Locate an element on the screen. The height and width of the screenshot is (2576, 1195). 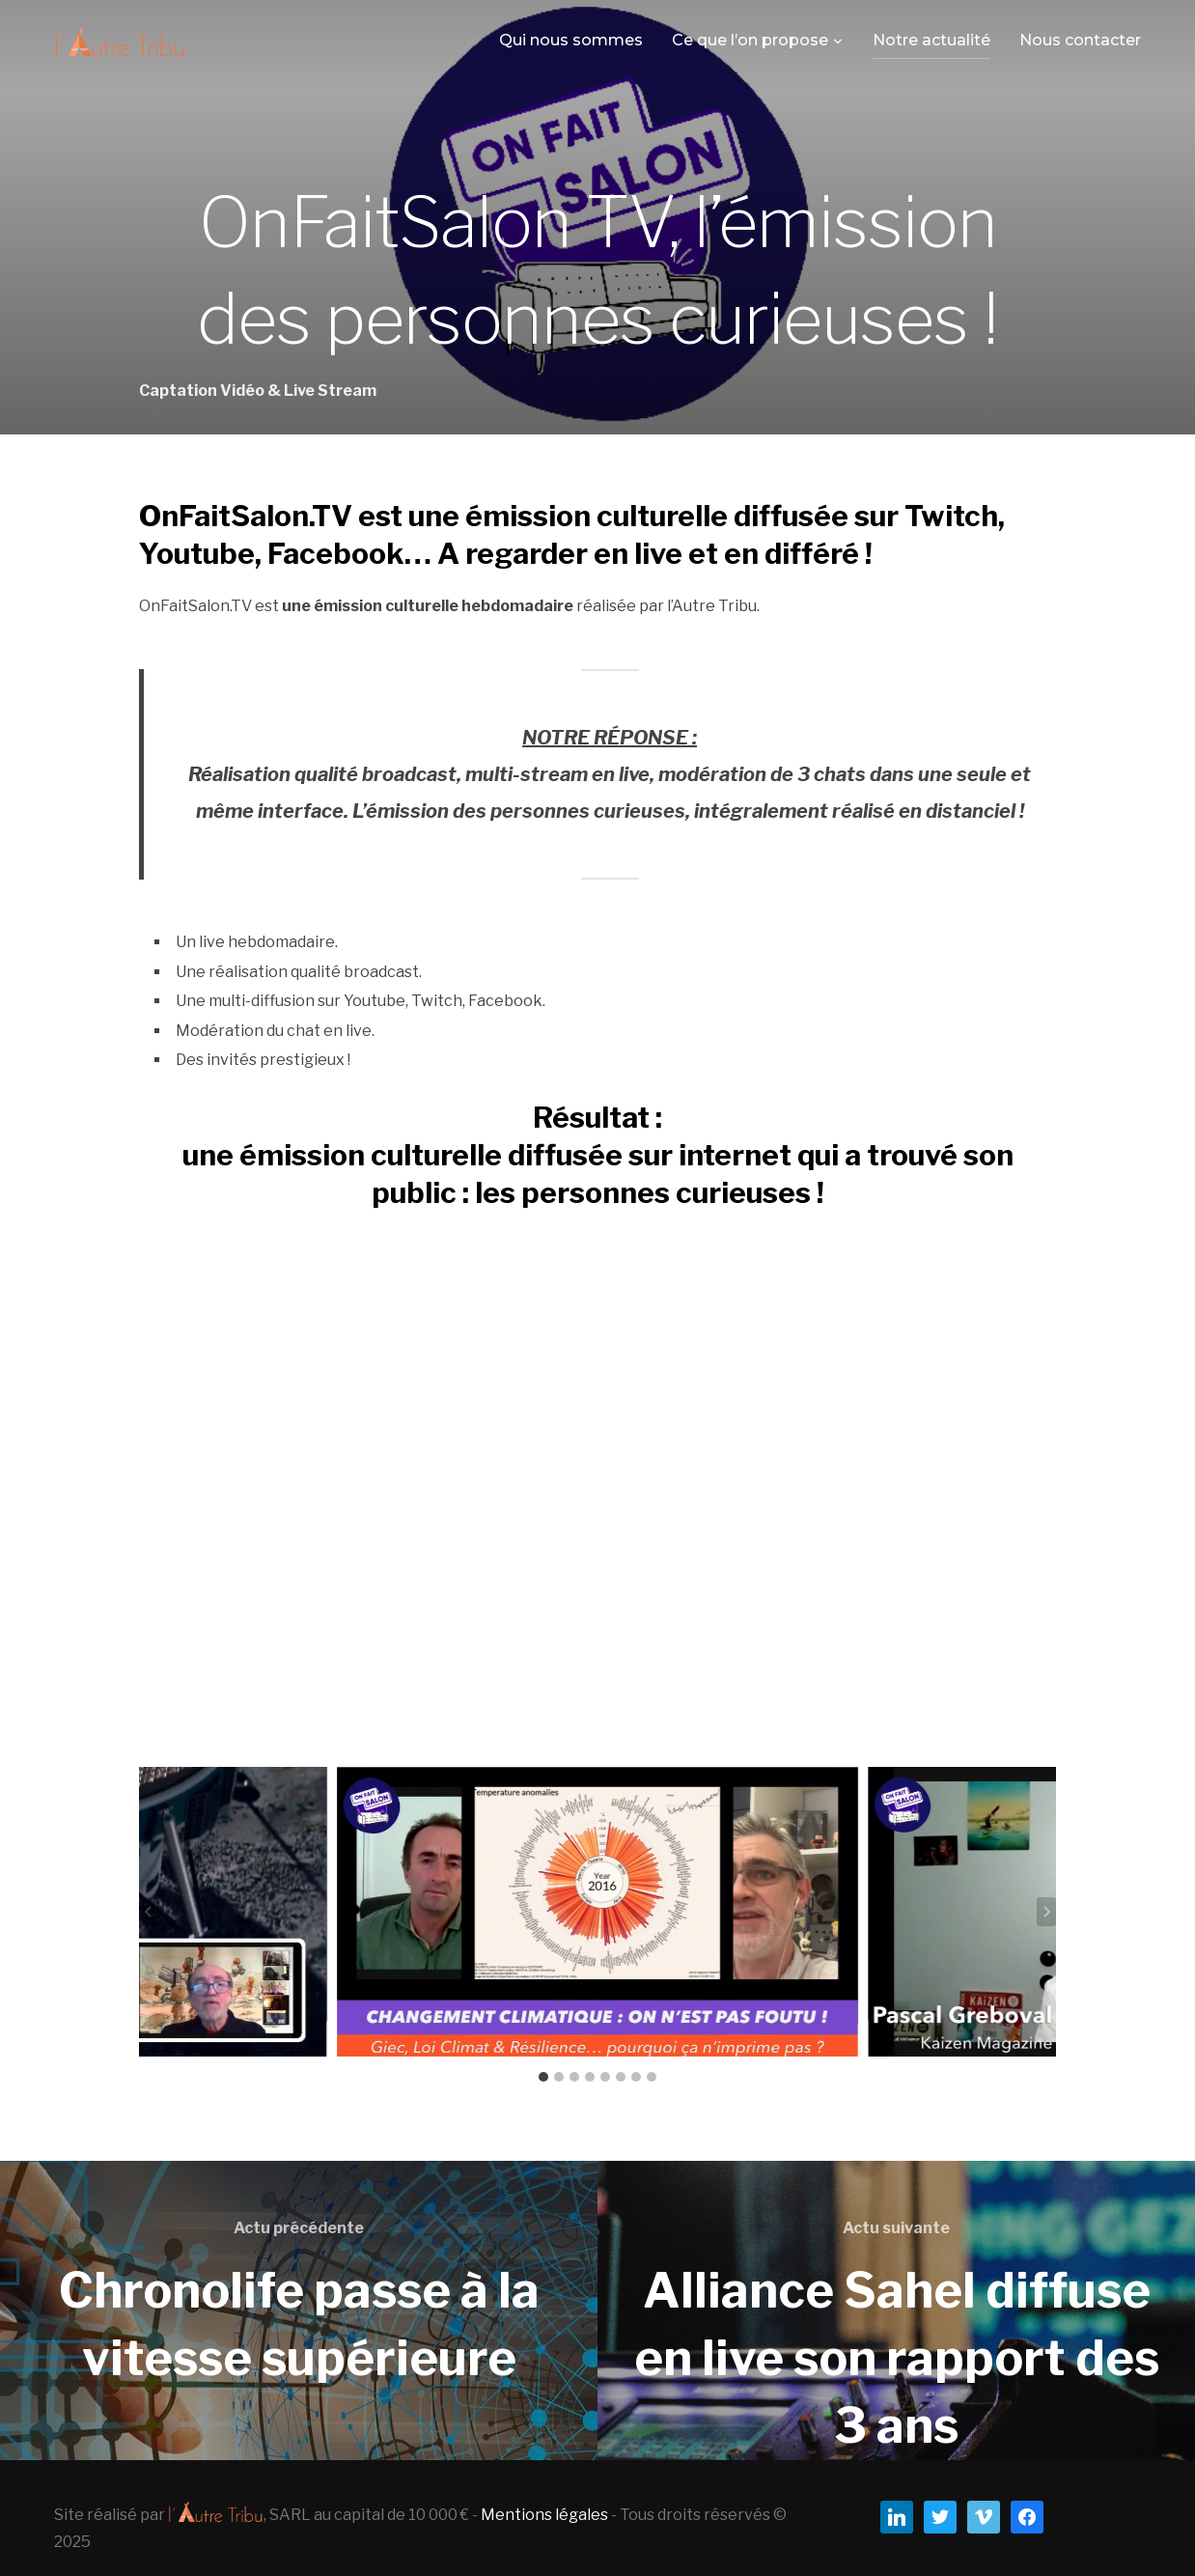
[tab] is located at coordinates (543, 2077).